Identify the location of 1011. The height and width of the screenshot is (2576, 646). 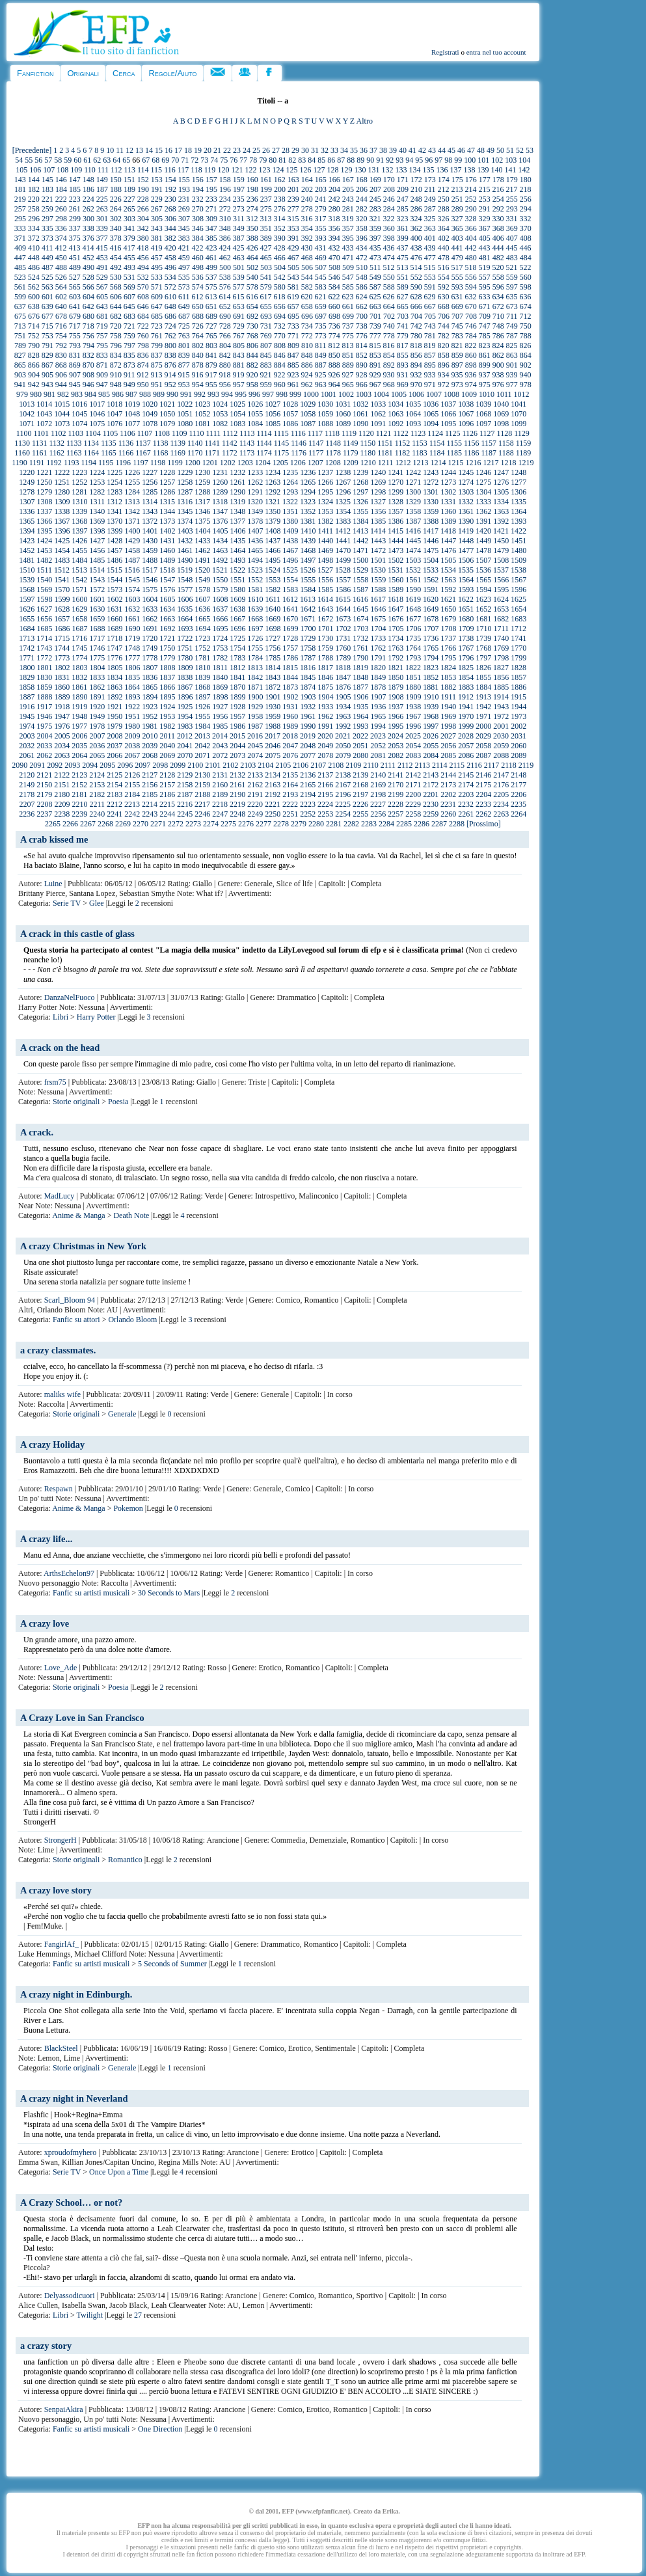
(504, 394).